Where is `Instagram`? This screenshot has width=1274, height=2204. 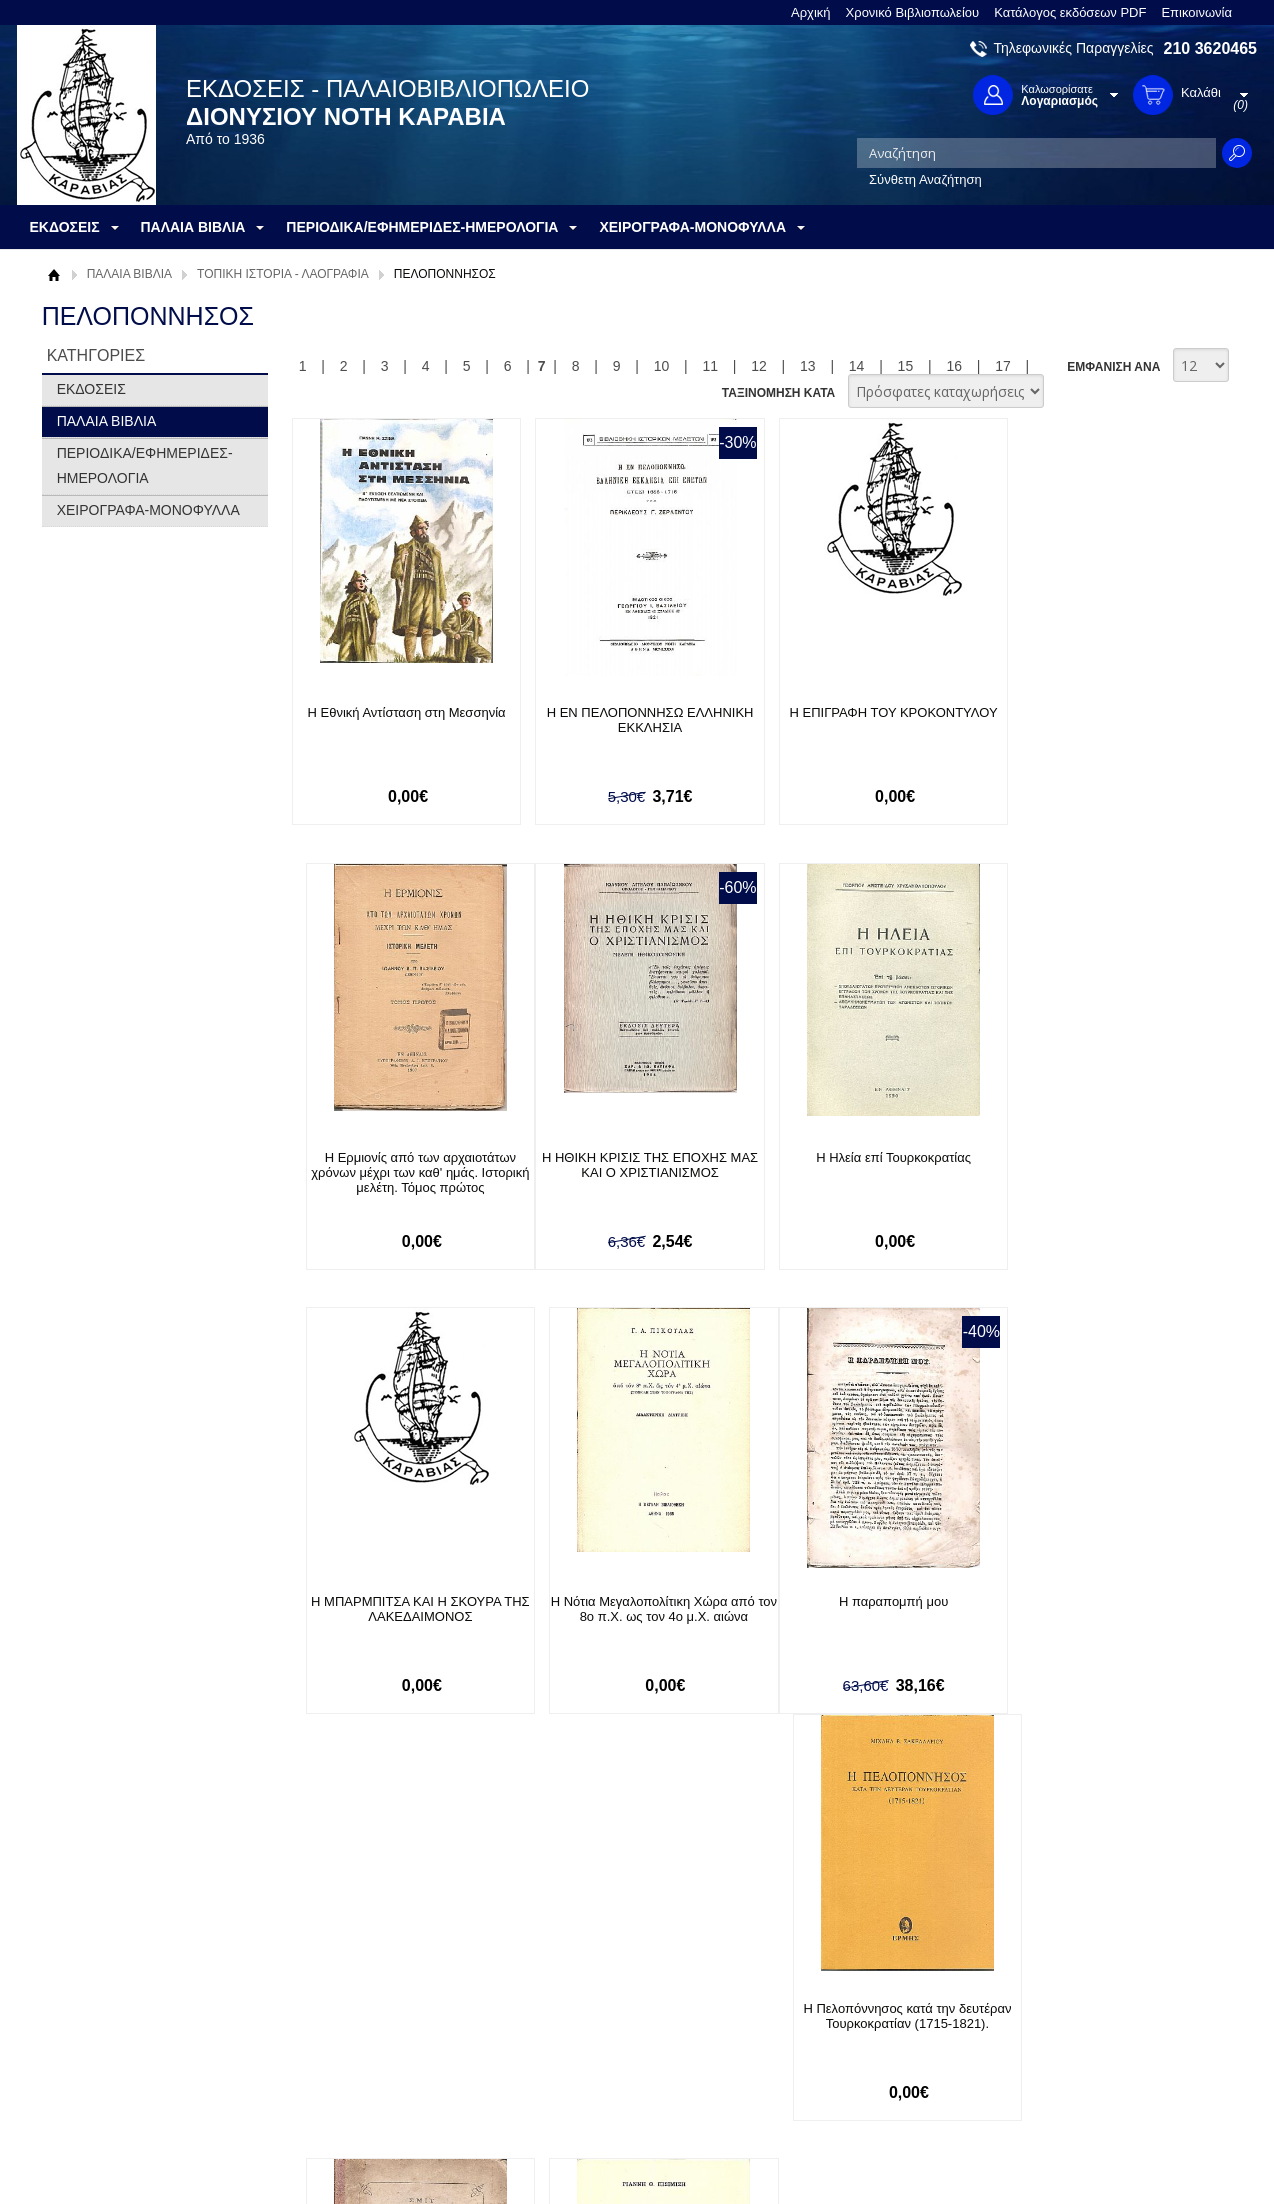 Instagram is located at coordinates (851, 2050).